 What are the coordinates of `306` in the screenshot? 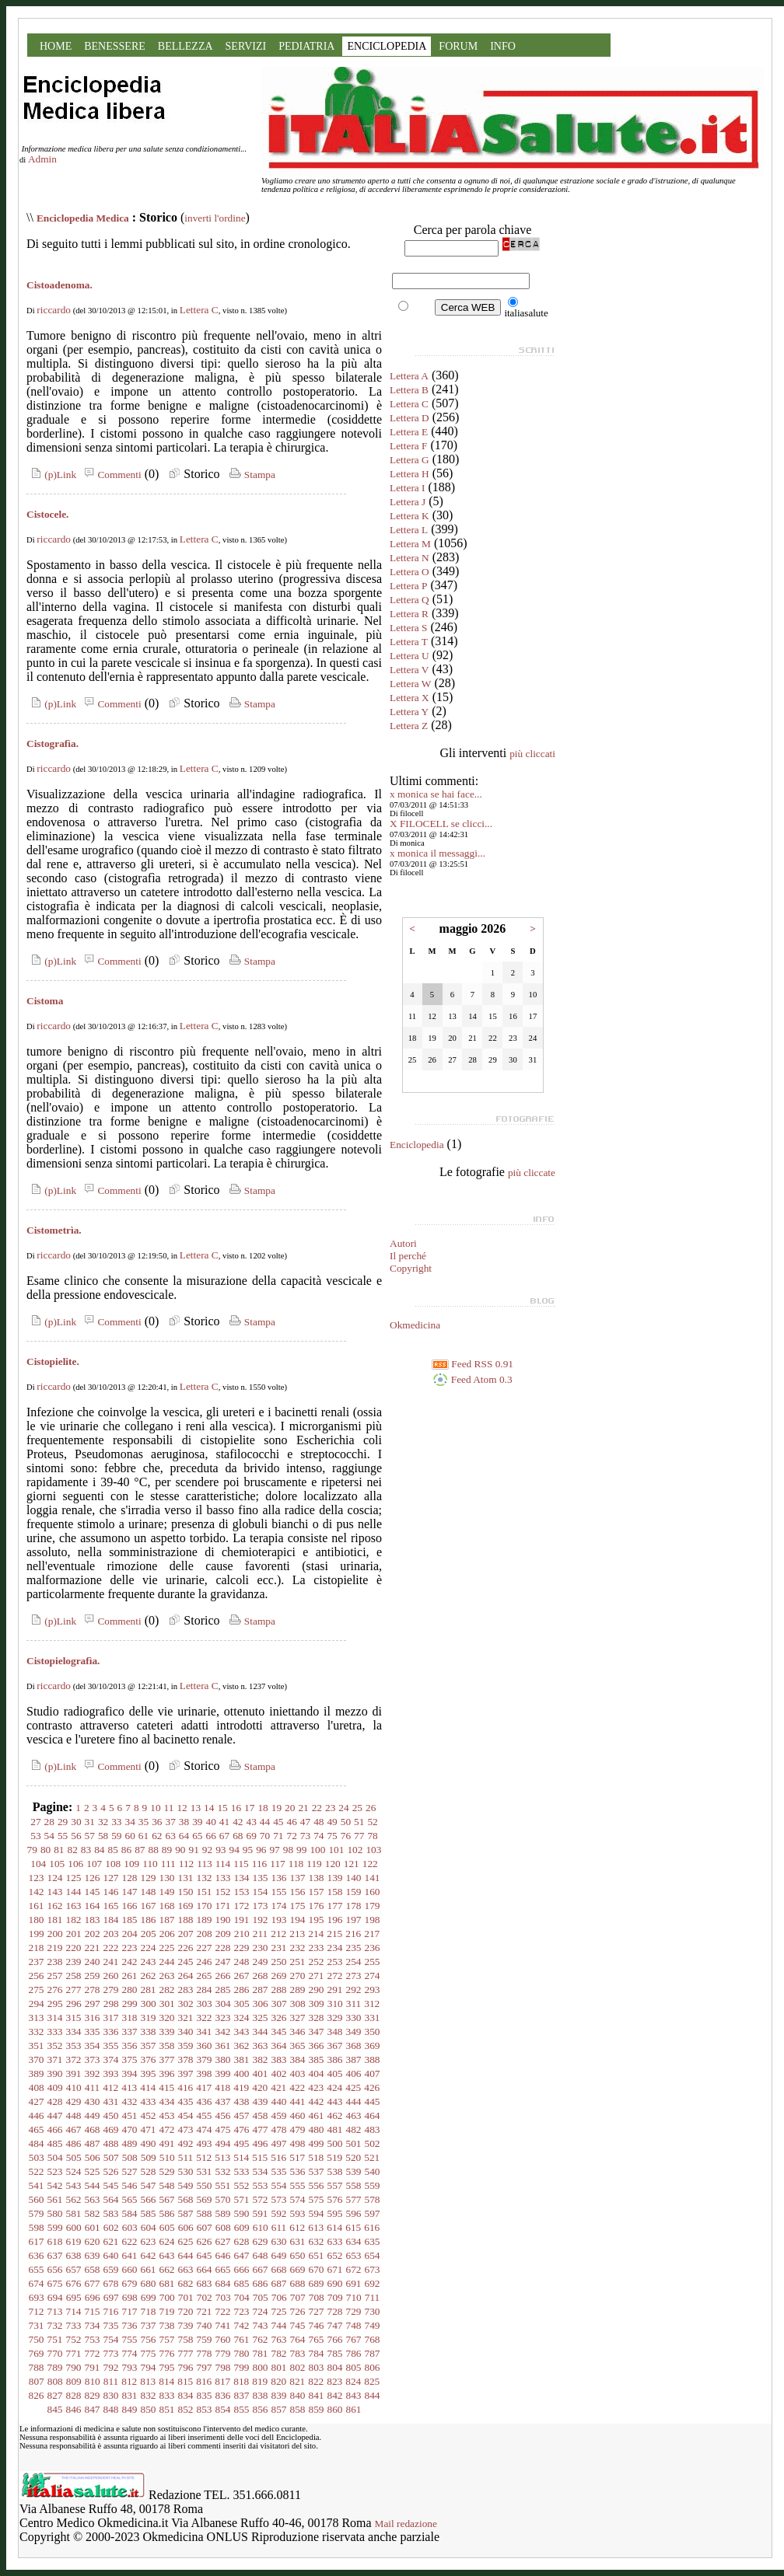 It's located at (260, 2003).